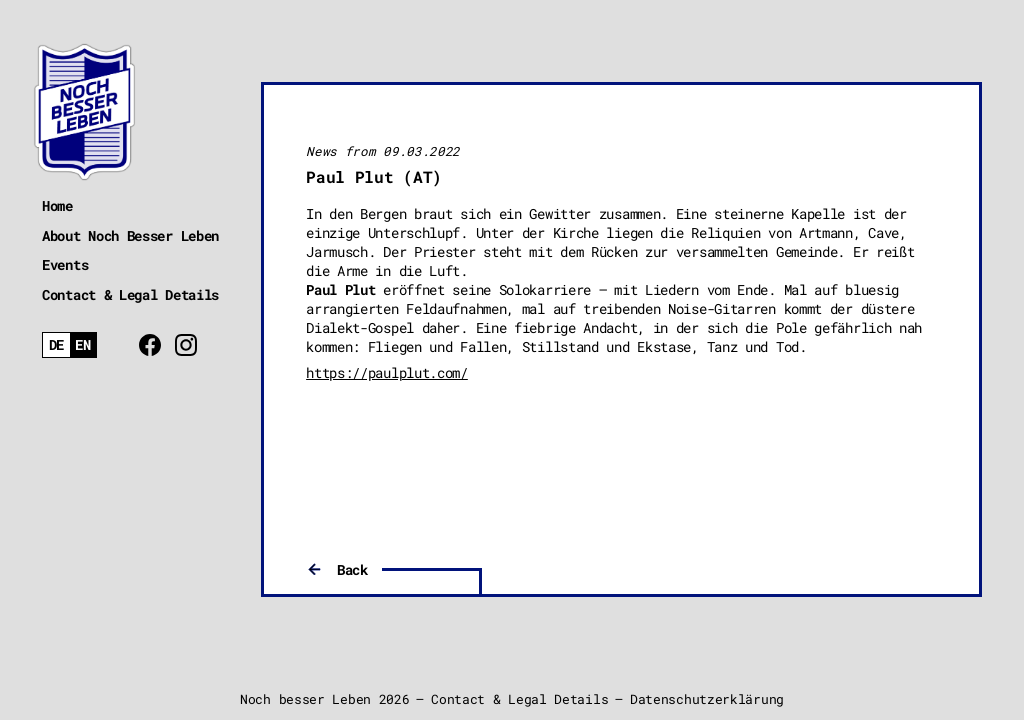  What do you see at coordinates (387, 372) in the screenshot?
I see `https://paulplut.com/` at bounding box center [387, 372].